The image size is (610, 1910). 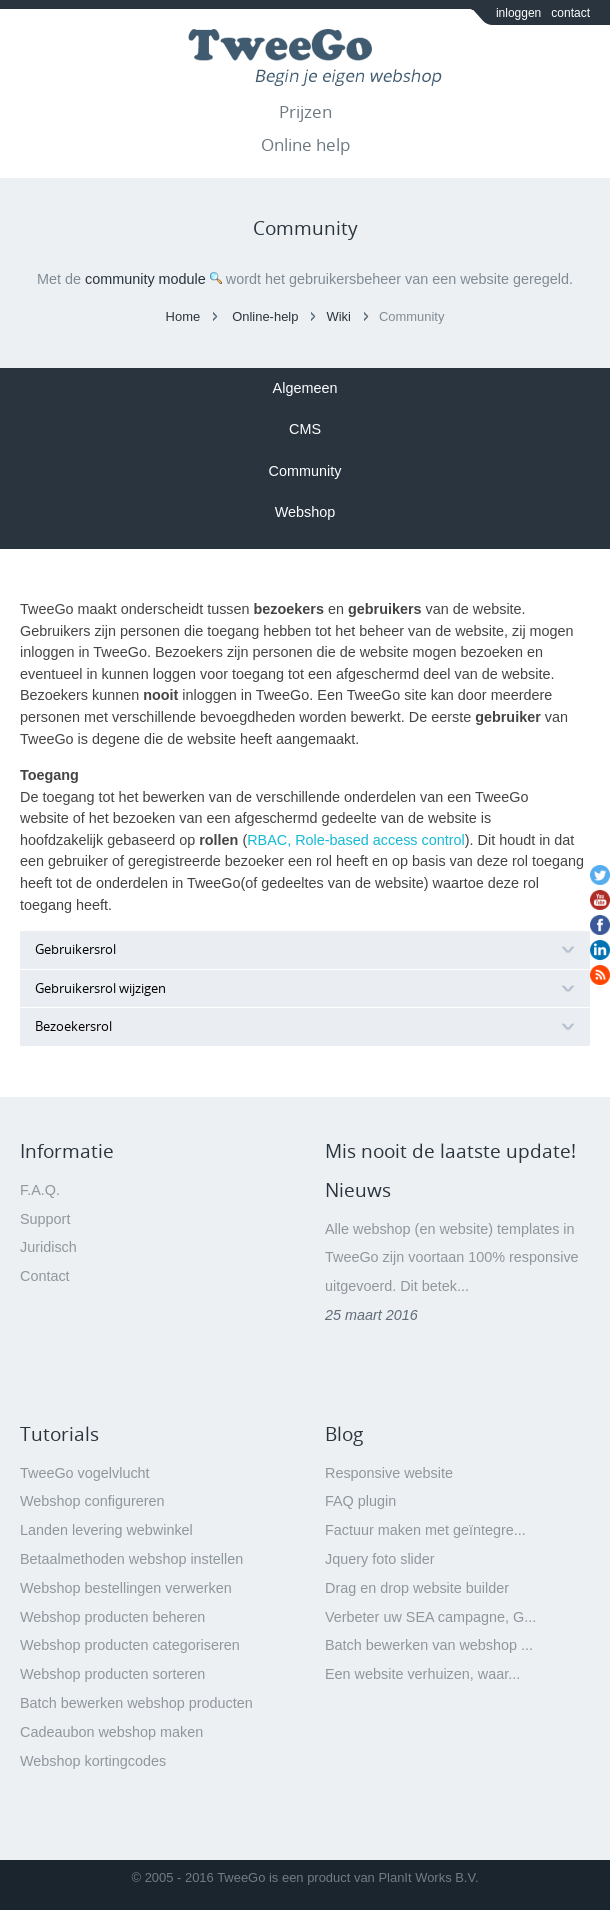 What do you see at coordinates (305, 111) in the screenshot?
I see `Prijzen` at bounding box center [305, 111].